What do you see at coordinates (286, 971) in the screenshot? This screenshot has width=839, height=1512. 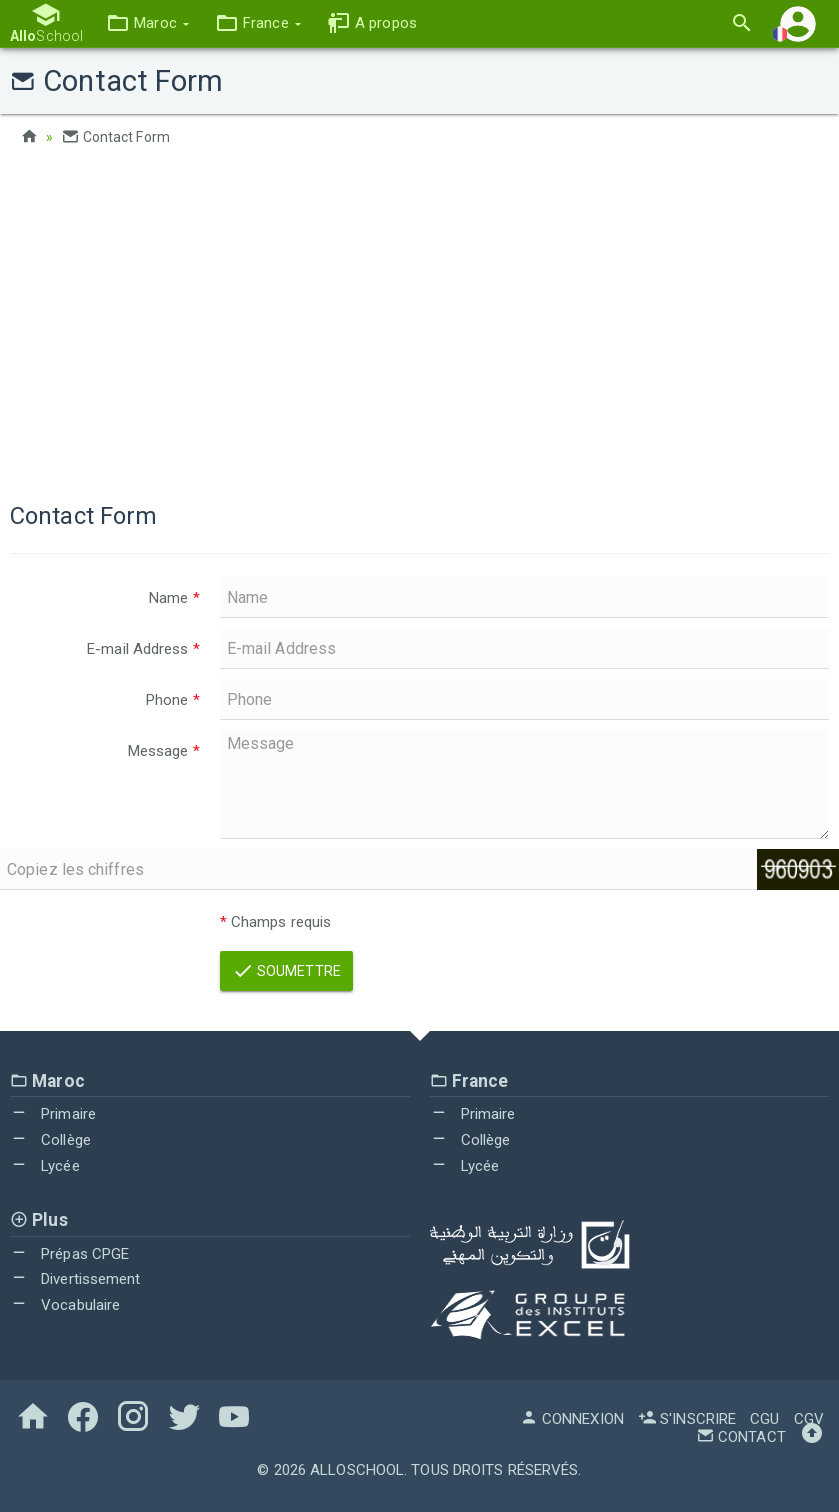 I see `Soumettre` at bounding box center [286, 971].